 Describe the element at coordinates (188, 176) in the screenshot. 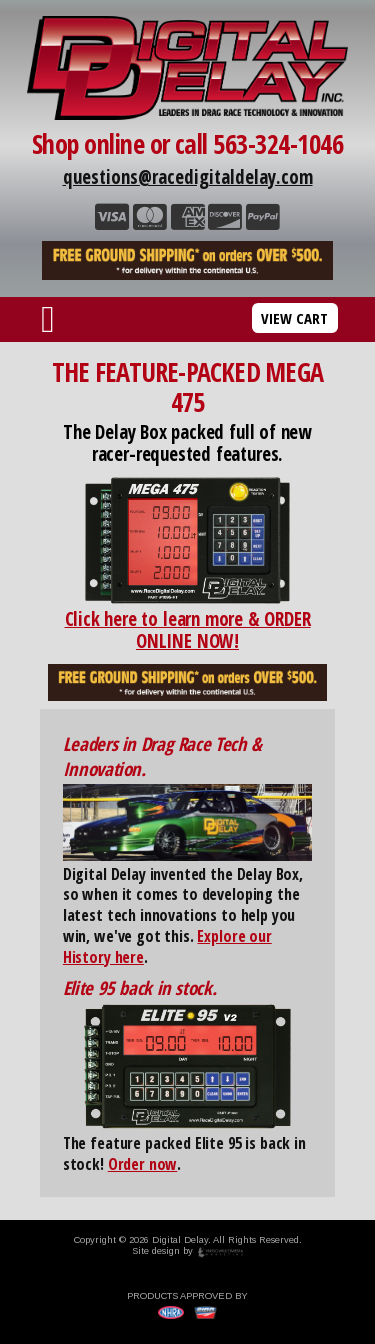

I see `questions@racedigitaldelay.com` at that location.